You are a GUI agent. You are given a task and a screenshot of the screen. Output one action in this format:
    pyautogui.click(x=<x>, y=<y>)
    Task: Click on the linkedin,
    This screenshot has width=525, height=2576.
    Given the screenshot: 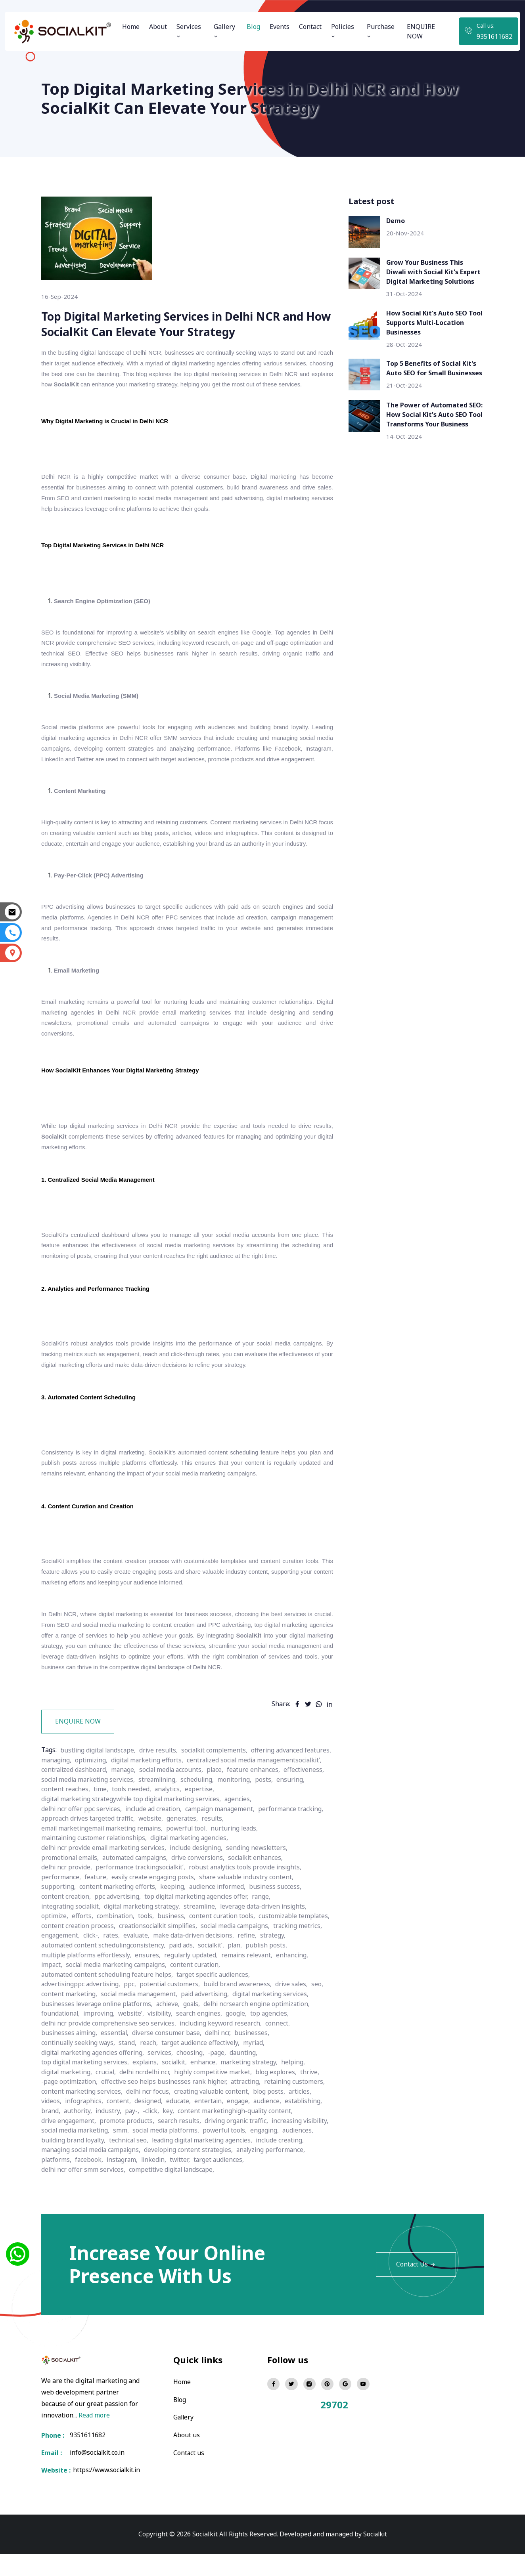 What is the action you would take?
    pyautogui.click(x=231, y=2182)
    